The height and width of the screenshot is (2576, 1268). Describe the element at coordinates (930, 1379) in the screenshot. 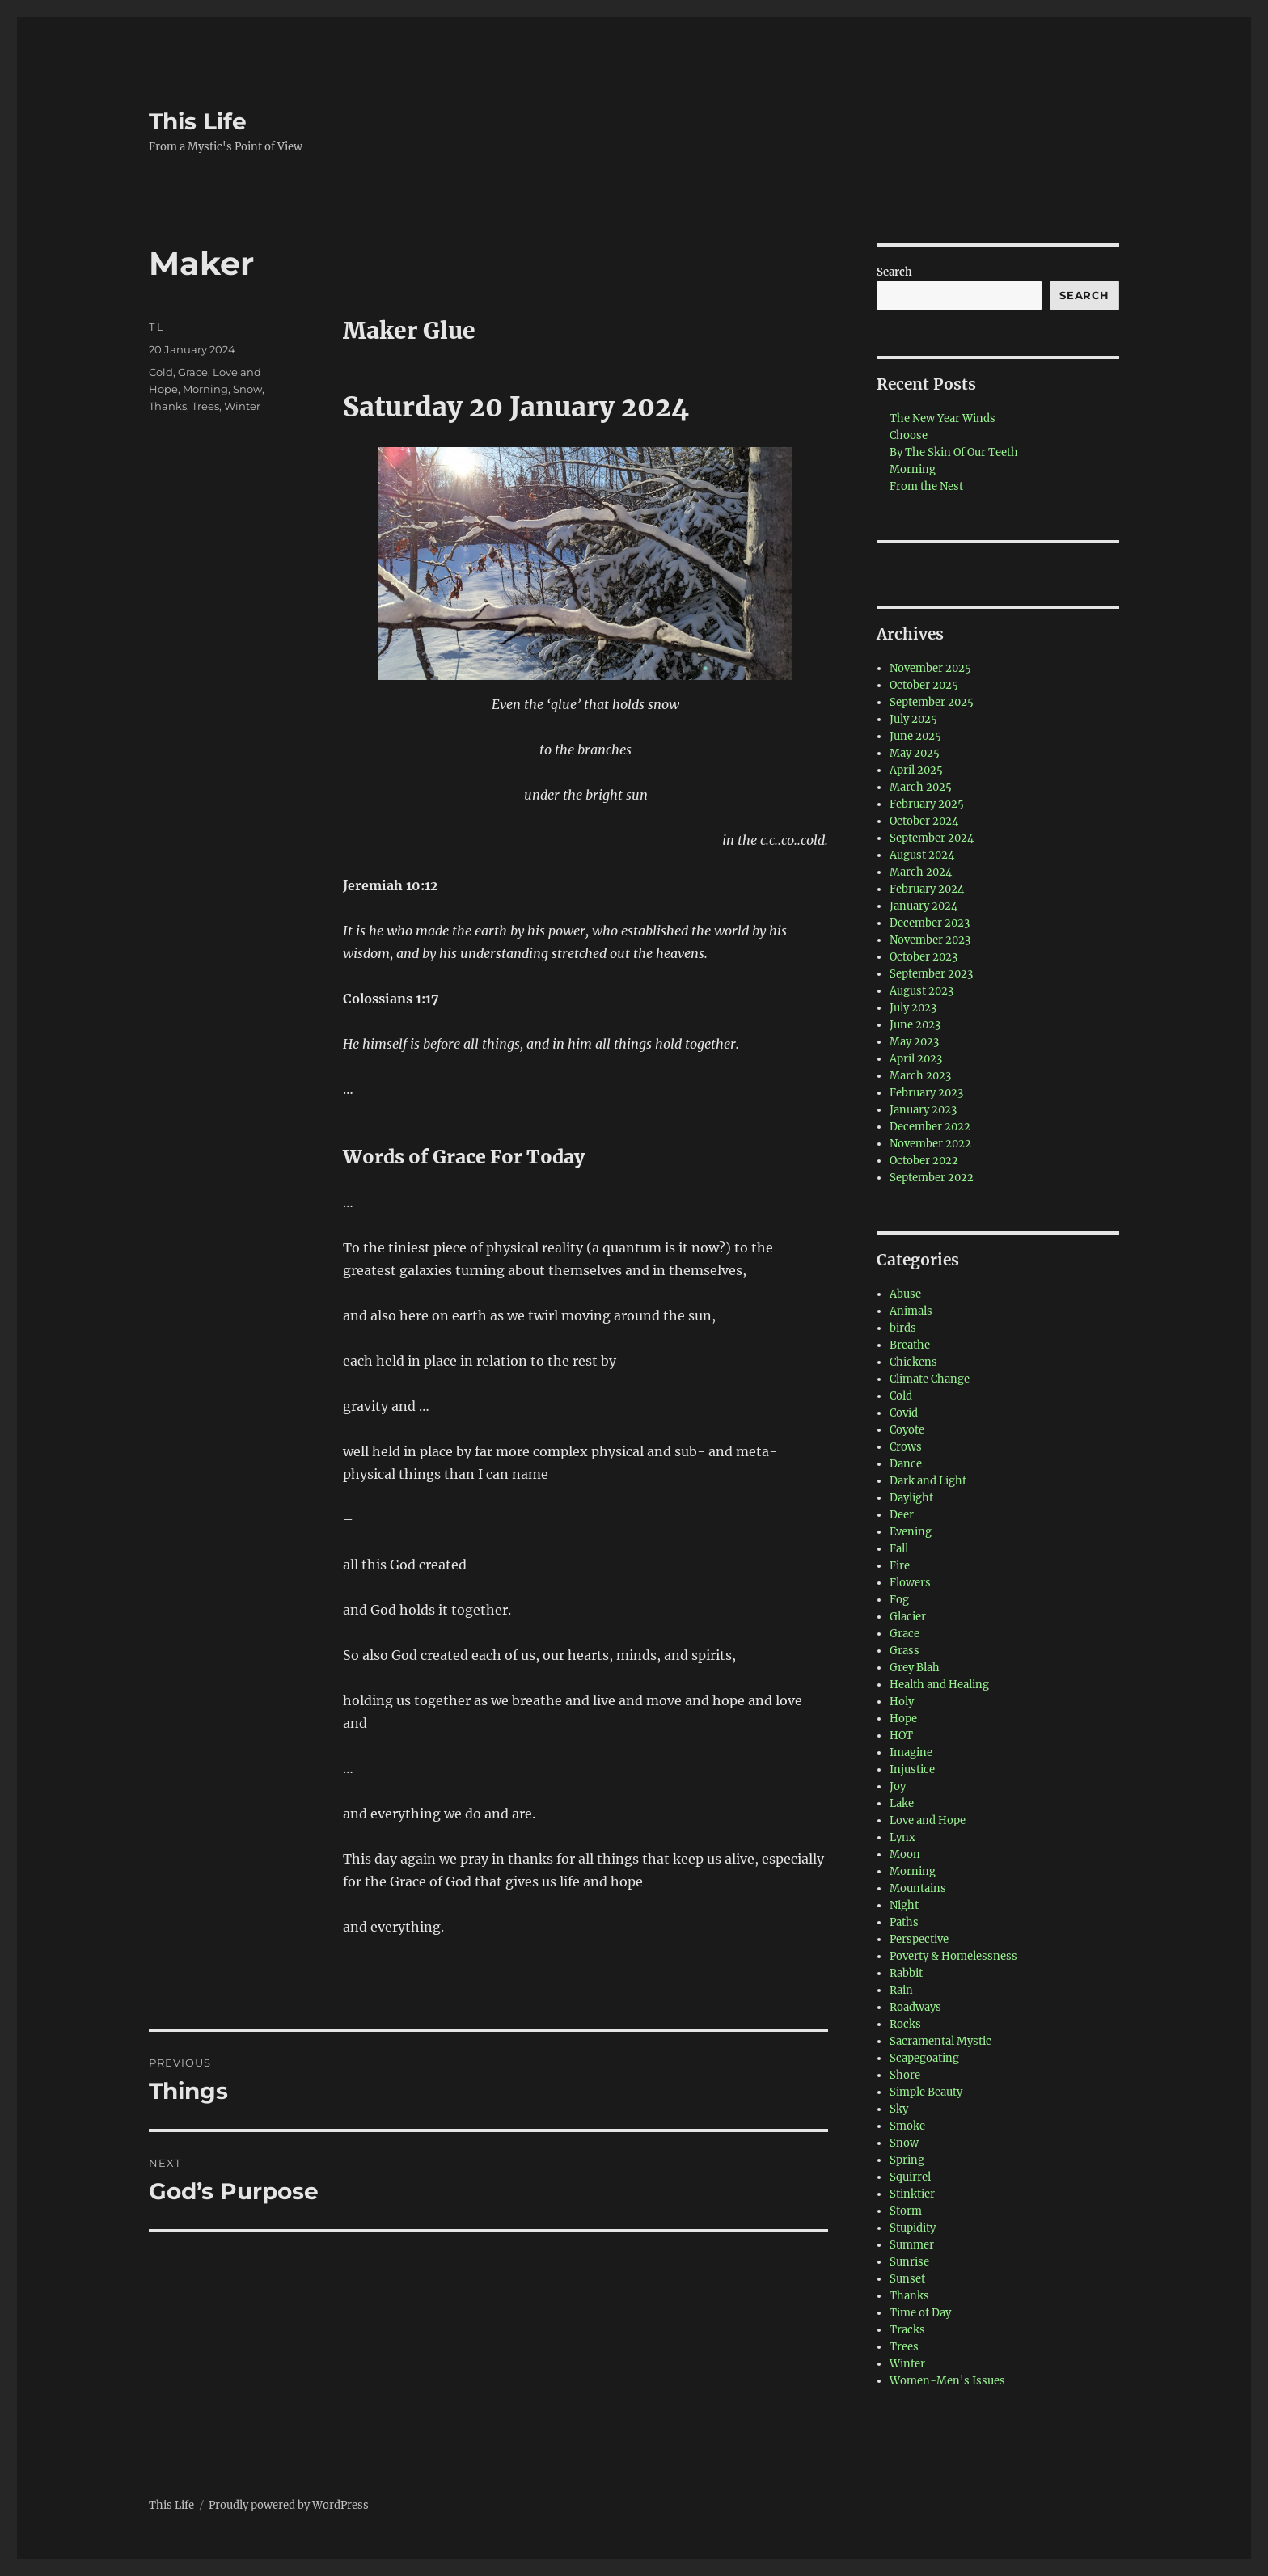

I see `Climate Change` at that location.